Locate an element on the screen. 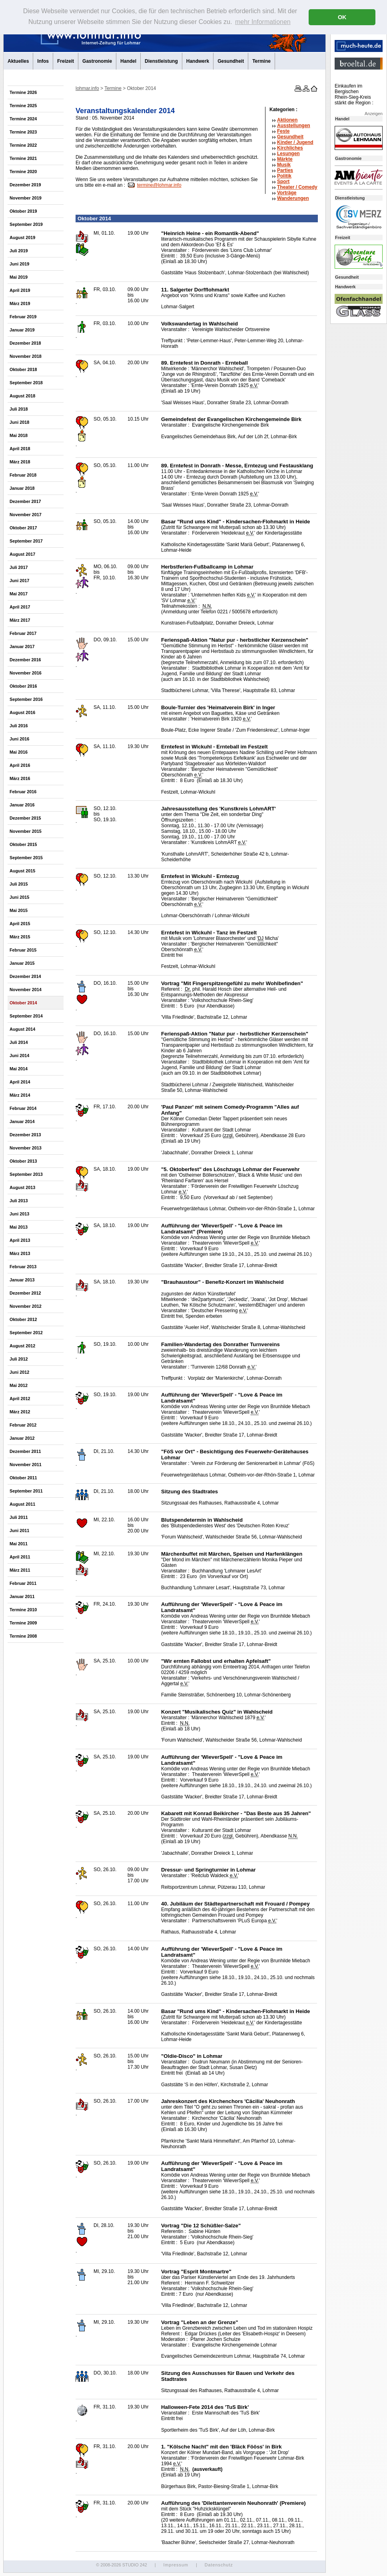  Mai 2019 is located at coordinates (19, 277).